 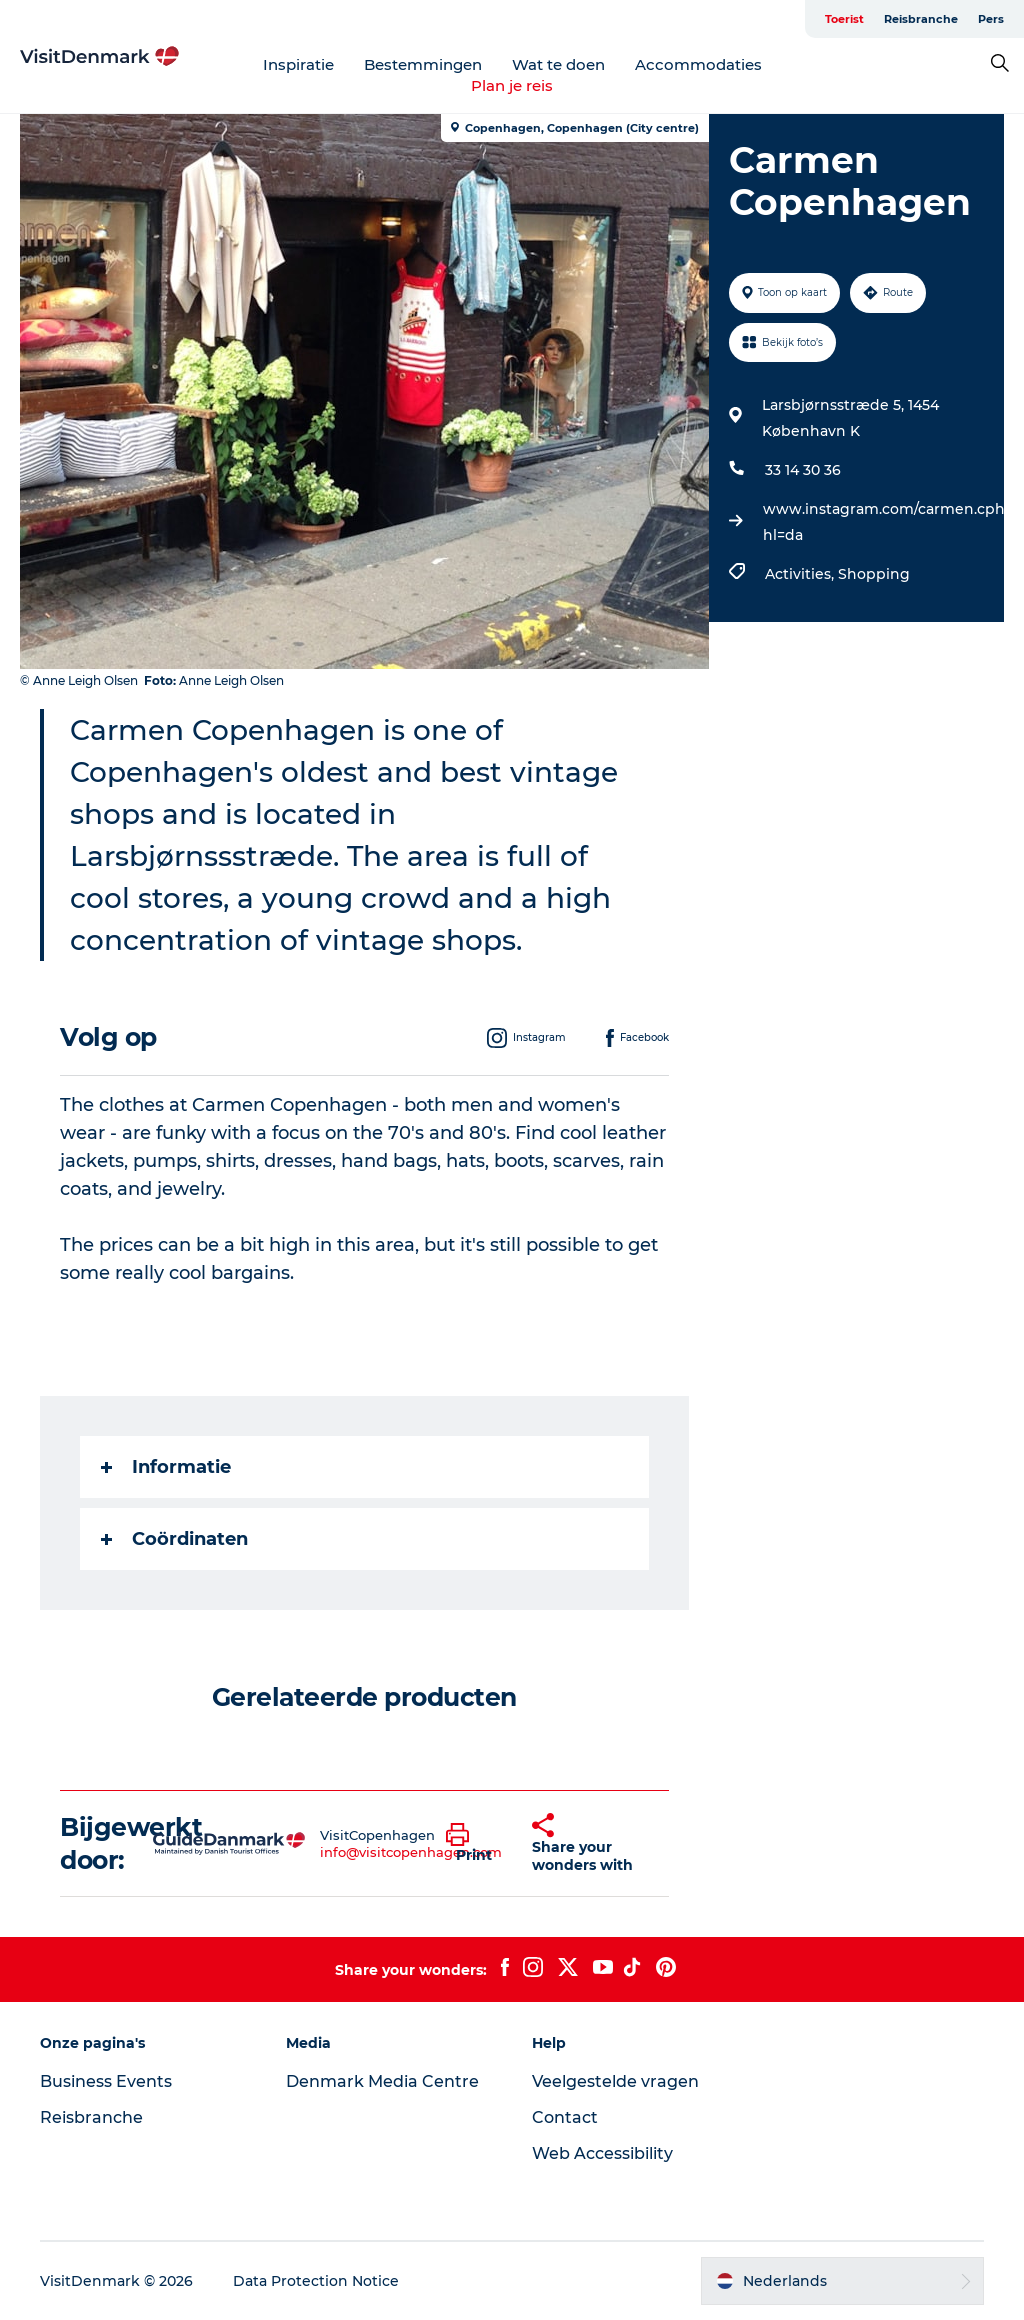 What do you see at coordinates (106, 2081) in the screenshot?
I see `Business Events` at bounding box center [106, 2081].